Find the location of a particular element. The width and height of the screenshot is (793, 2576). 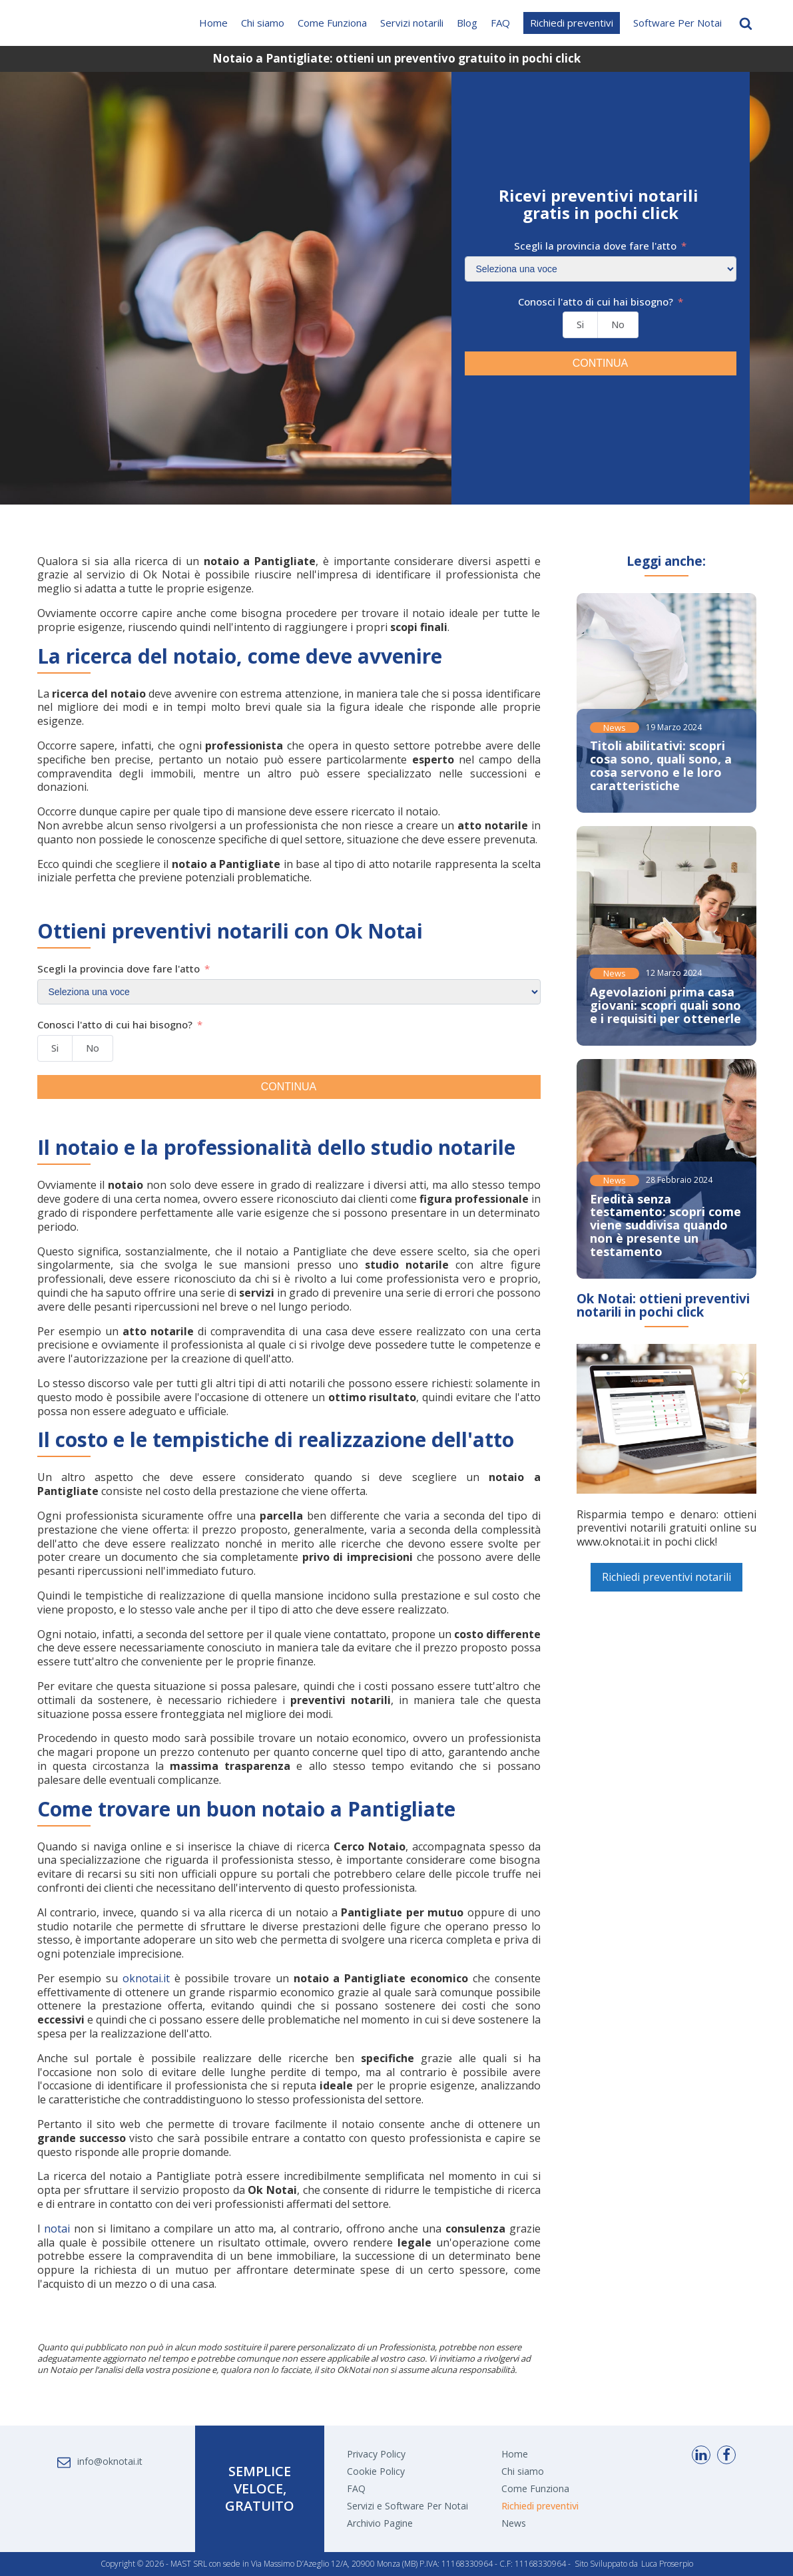

Agevolazioni prima casa giovani: scopri quali sono e i requisiti per ottenerle is located at coordinates (665, 1005).